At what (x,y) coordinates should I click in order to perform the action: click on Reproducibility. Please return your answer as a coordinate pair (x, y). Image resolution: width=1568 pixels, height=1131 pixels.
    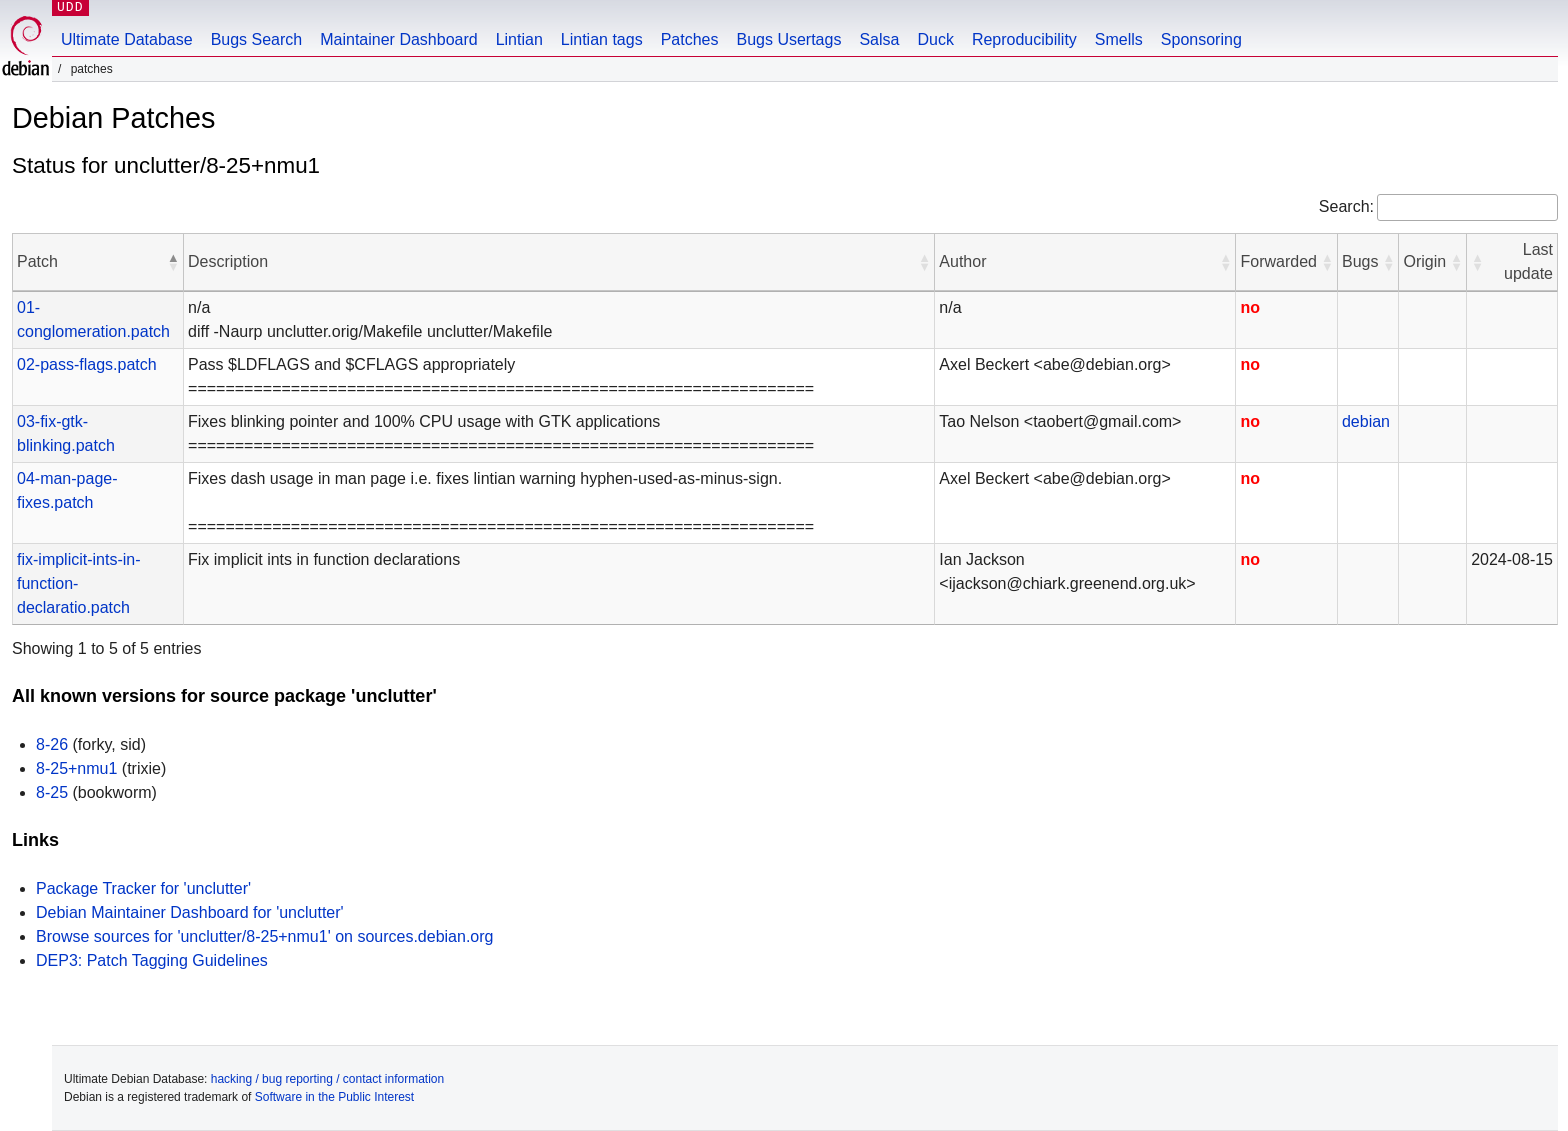
    Looking at the image, I should click on (1024, 39).